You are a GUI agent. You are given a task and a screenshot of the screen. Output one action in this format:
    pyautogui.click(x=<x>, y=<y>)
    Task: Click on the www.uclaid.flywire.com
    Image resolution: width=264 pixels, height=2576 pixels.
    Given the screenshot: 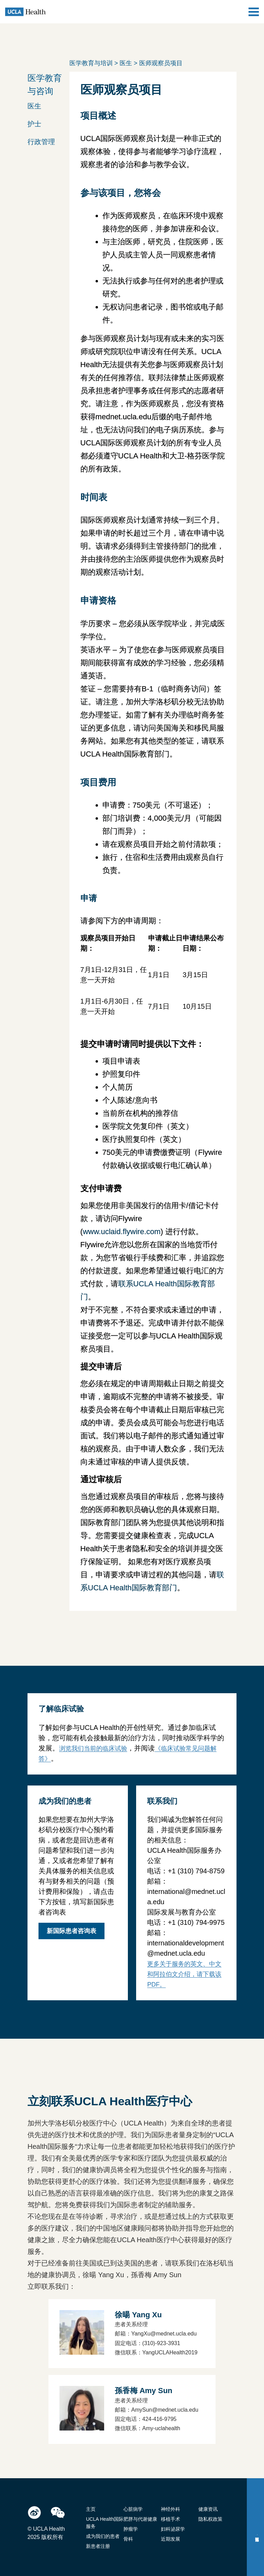 What is the action you would take?
    pyautogui.click(x=122, y=1231)
    